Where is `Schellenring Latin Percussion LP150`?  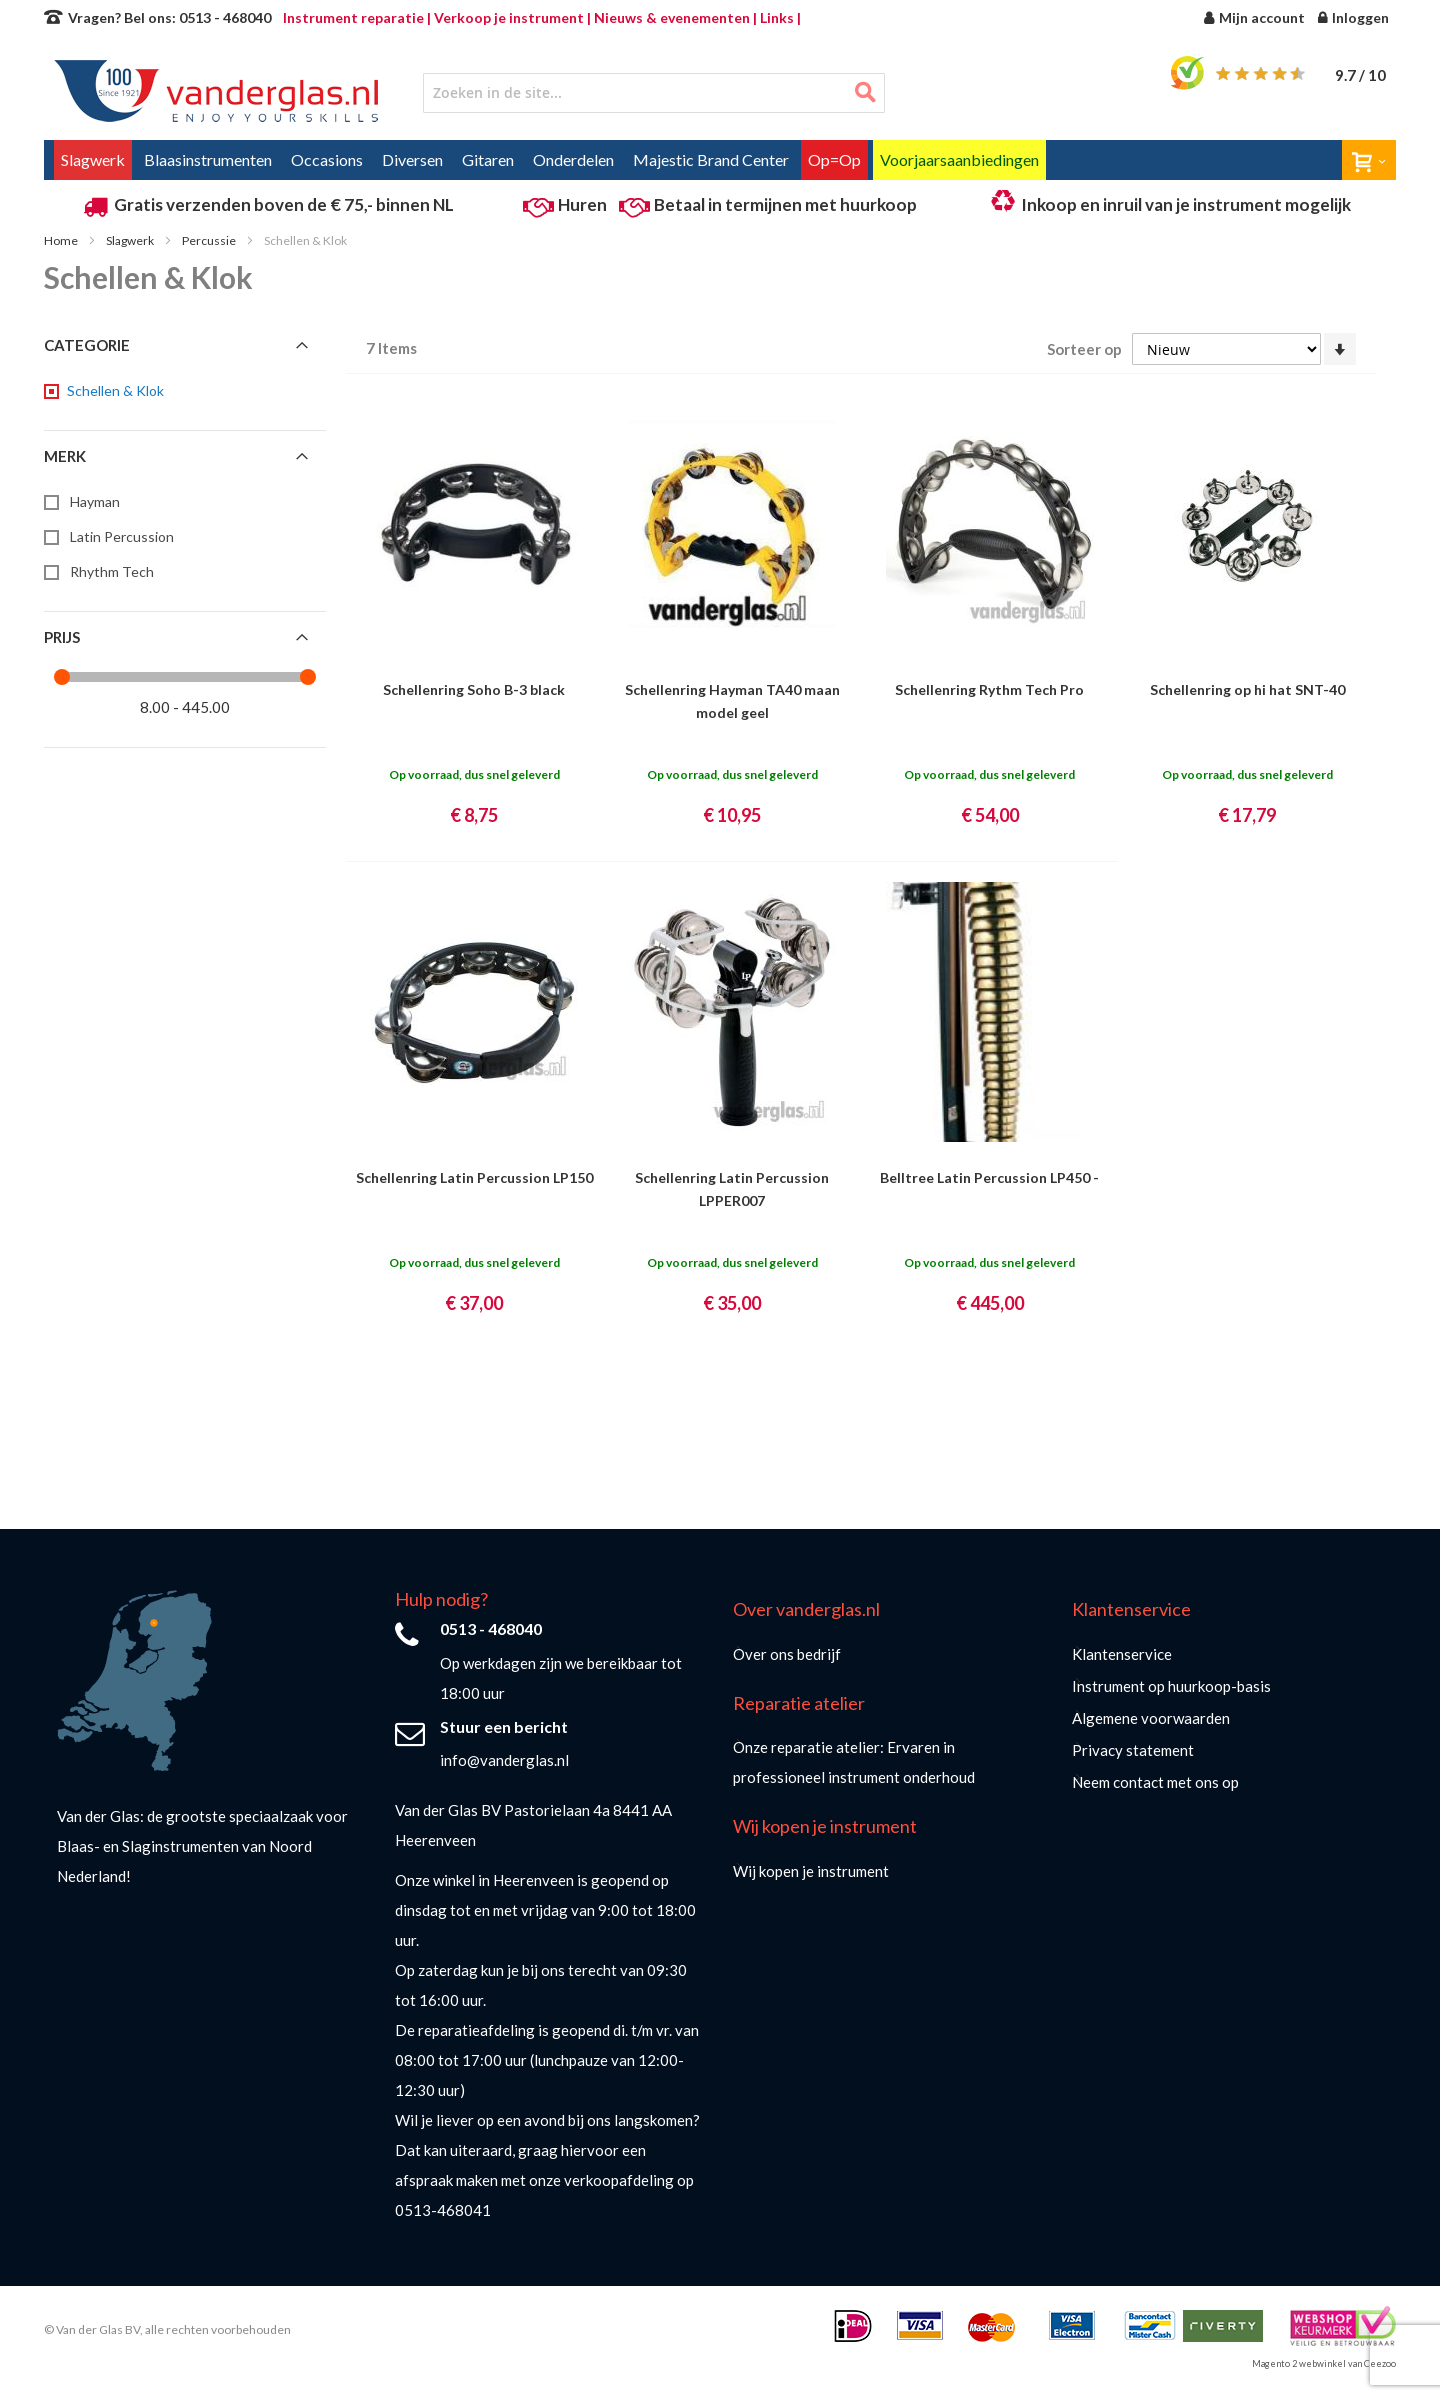 Schellenring Latin Percussion LP150 is located at coordinates (474, 1177).